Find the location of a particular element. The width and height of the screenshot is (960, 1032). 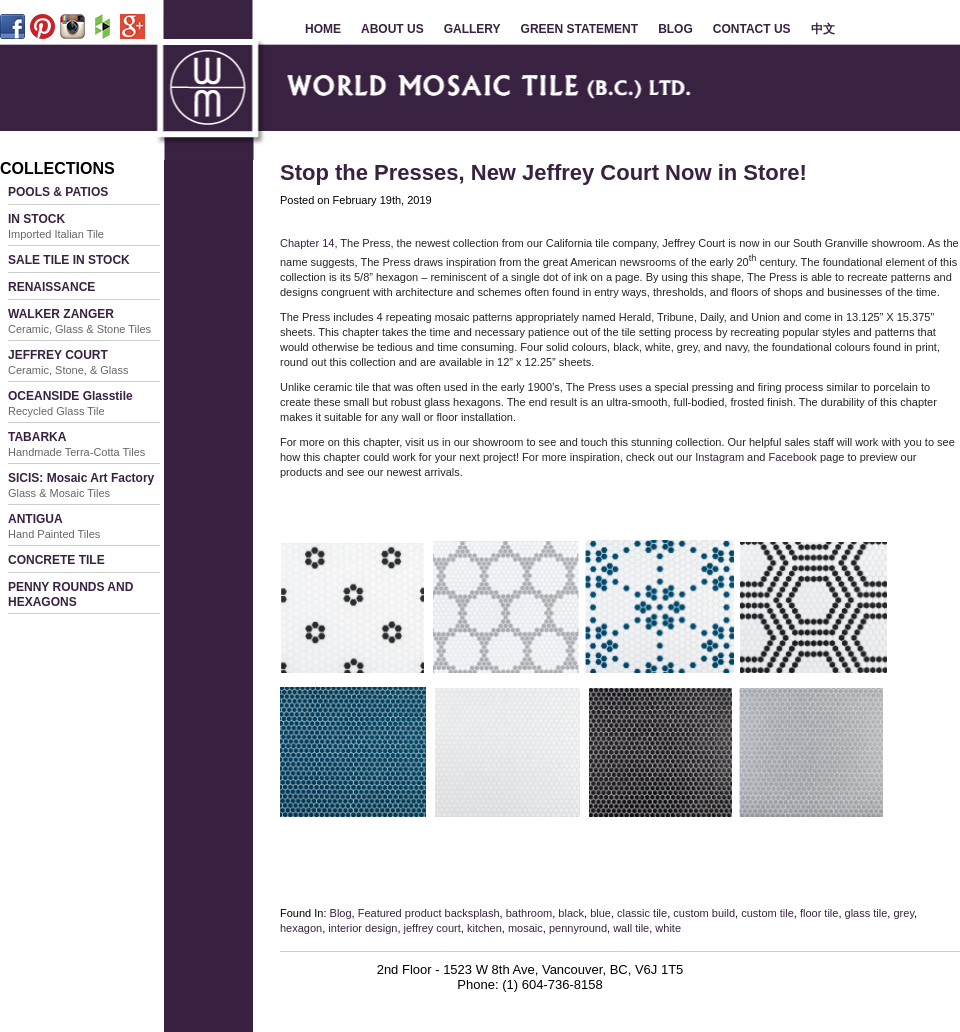

中文 is located at coordinates (823, 29).